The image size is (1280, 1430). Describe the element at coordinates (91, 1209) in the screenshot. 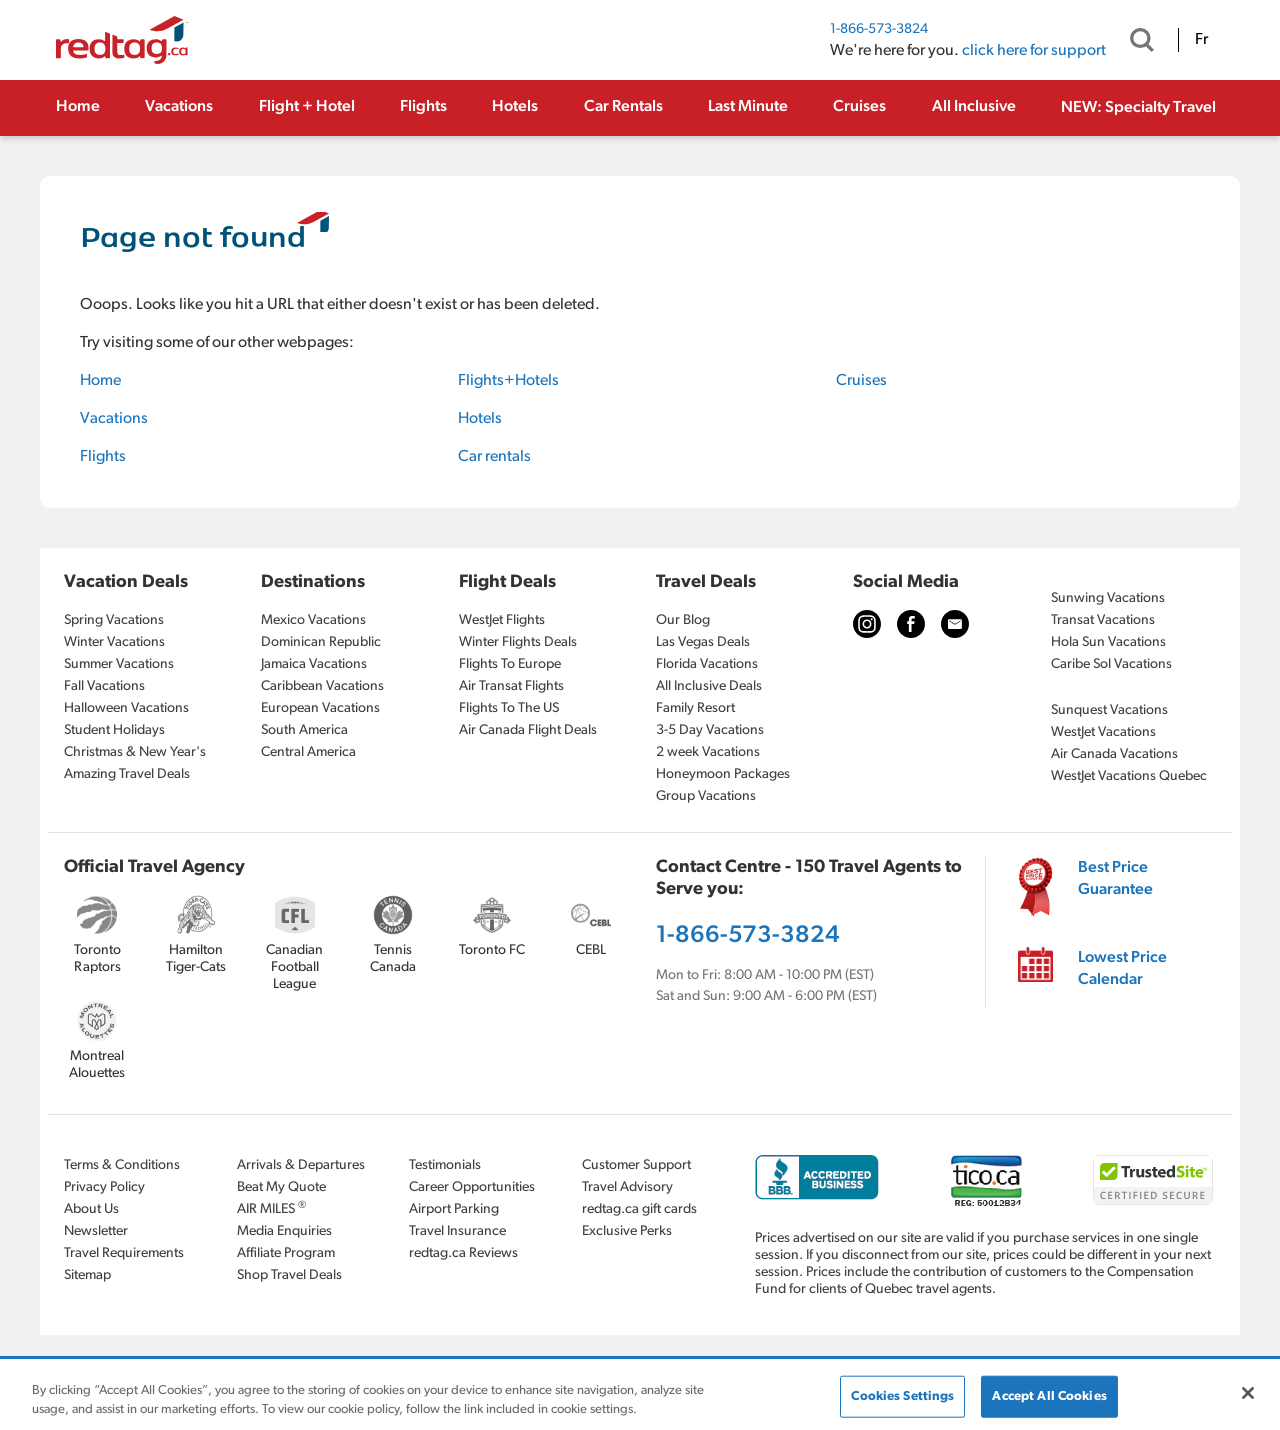

I see `About Us` at that location.